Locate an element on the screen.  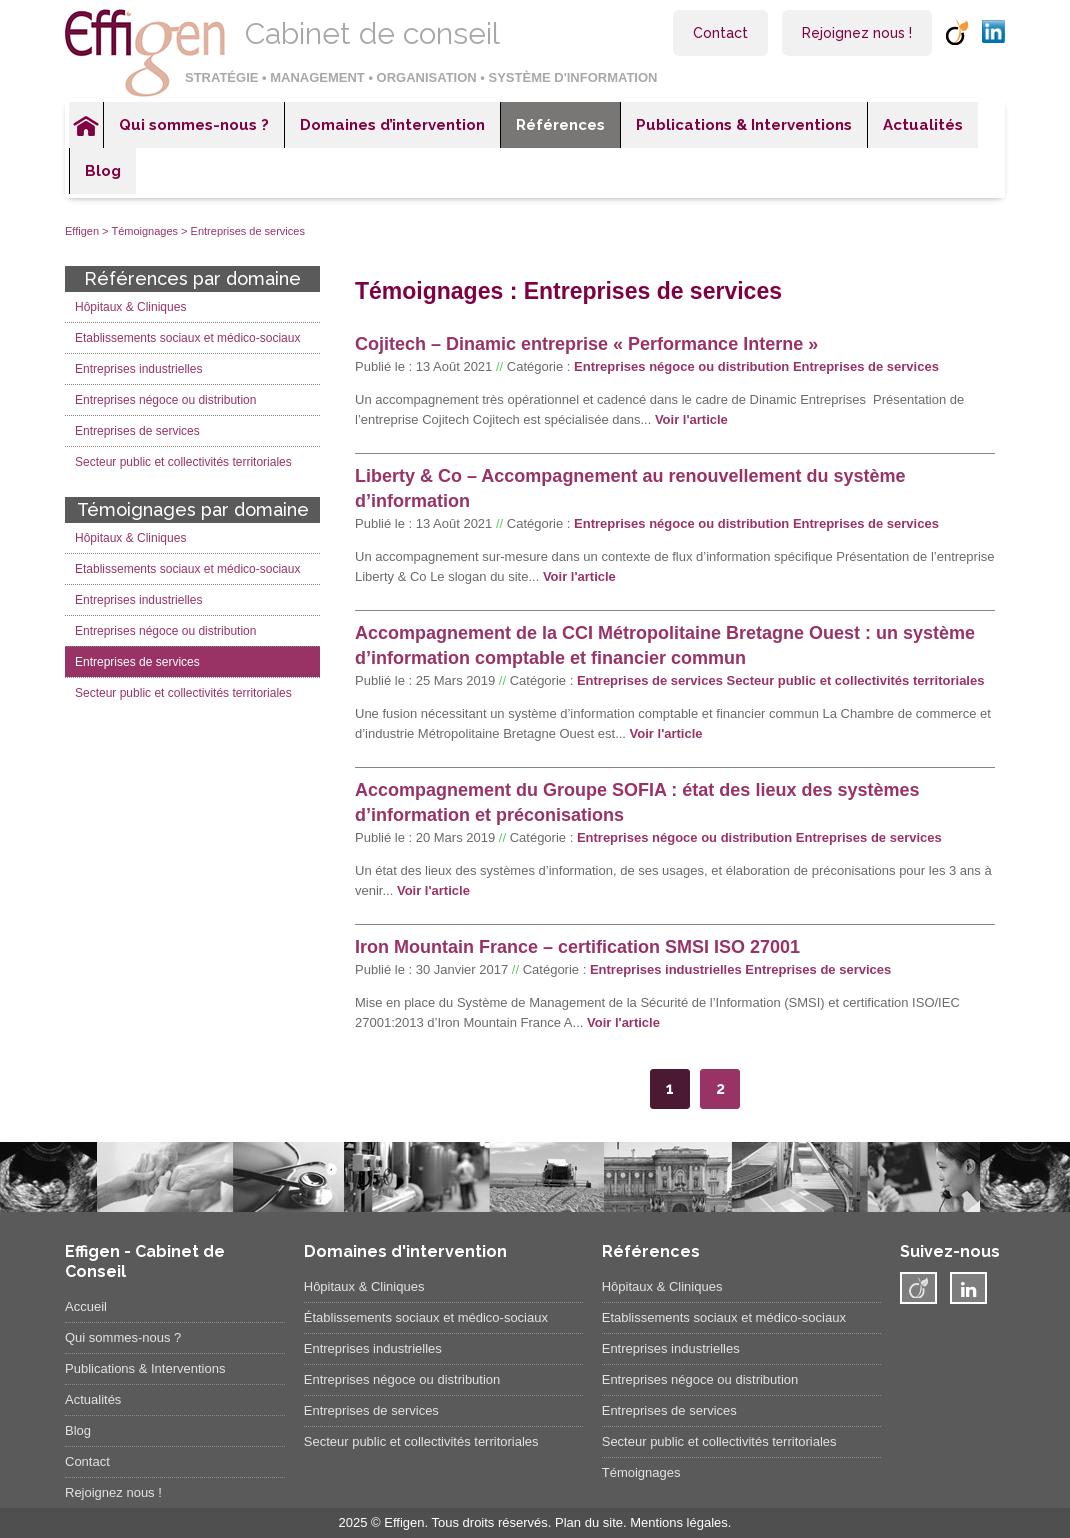
Etablissements sociaux et médico-sociaux is located at coordinates (187, 338).